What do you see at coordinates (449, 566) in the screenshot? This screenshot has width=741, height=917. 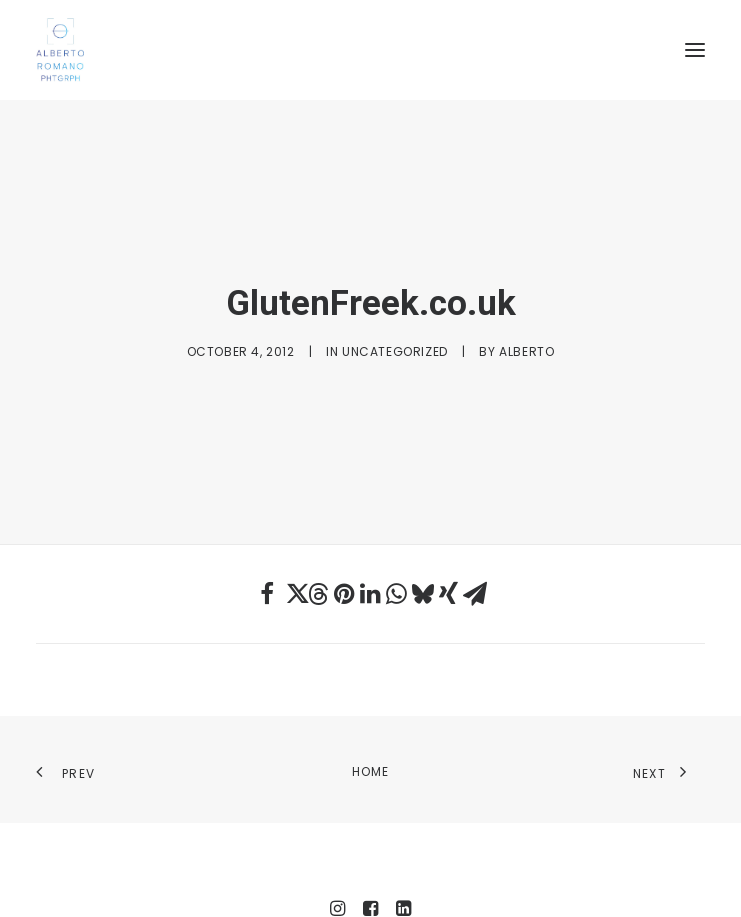 I see `[Share on xing]` at bounding box center [449, 566].